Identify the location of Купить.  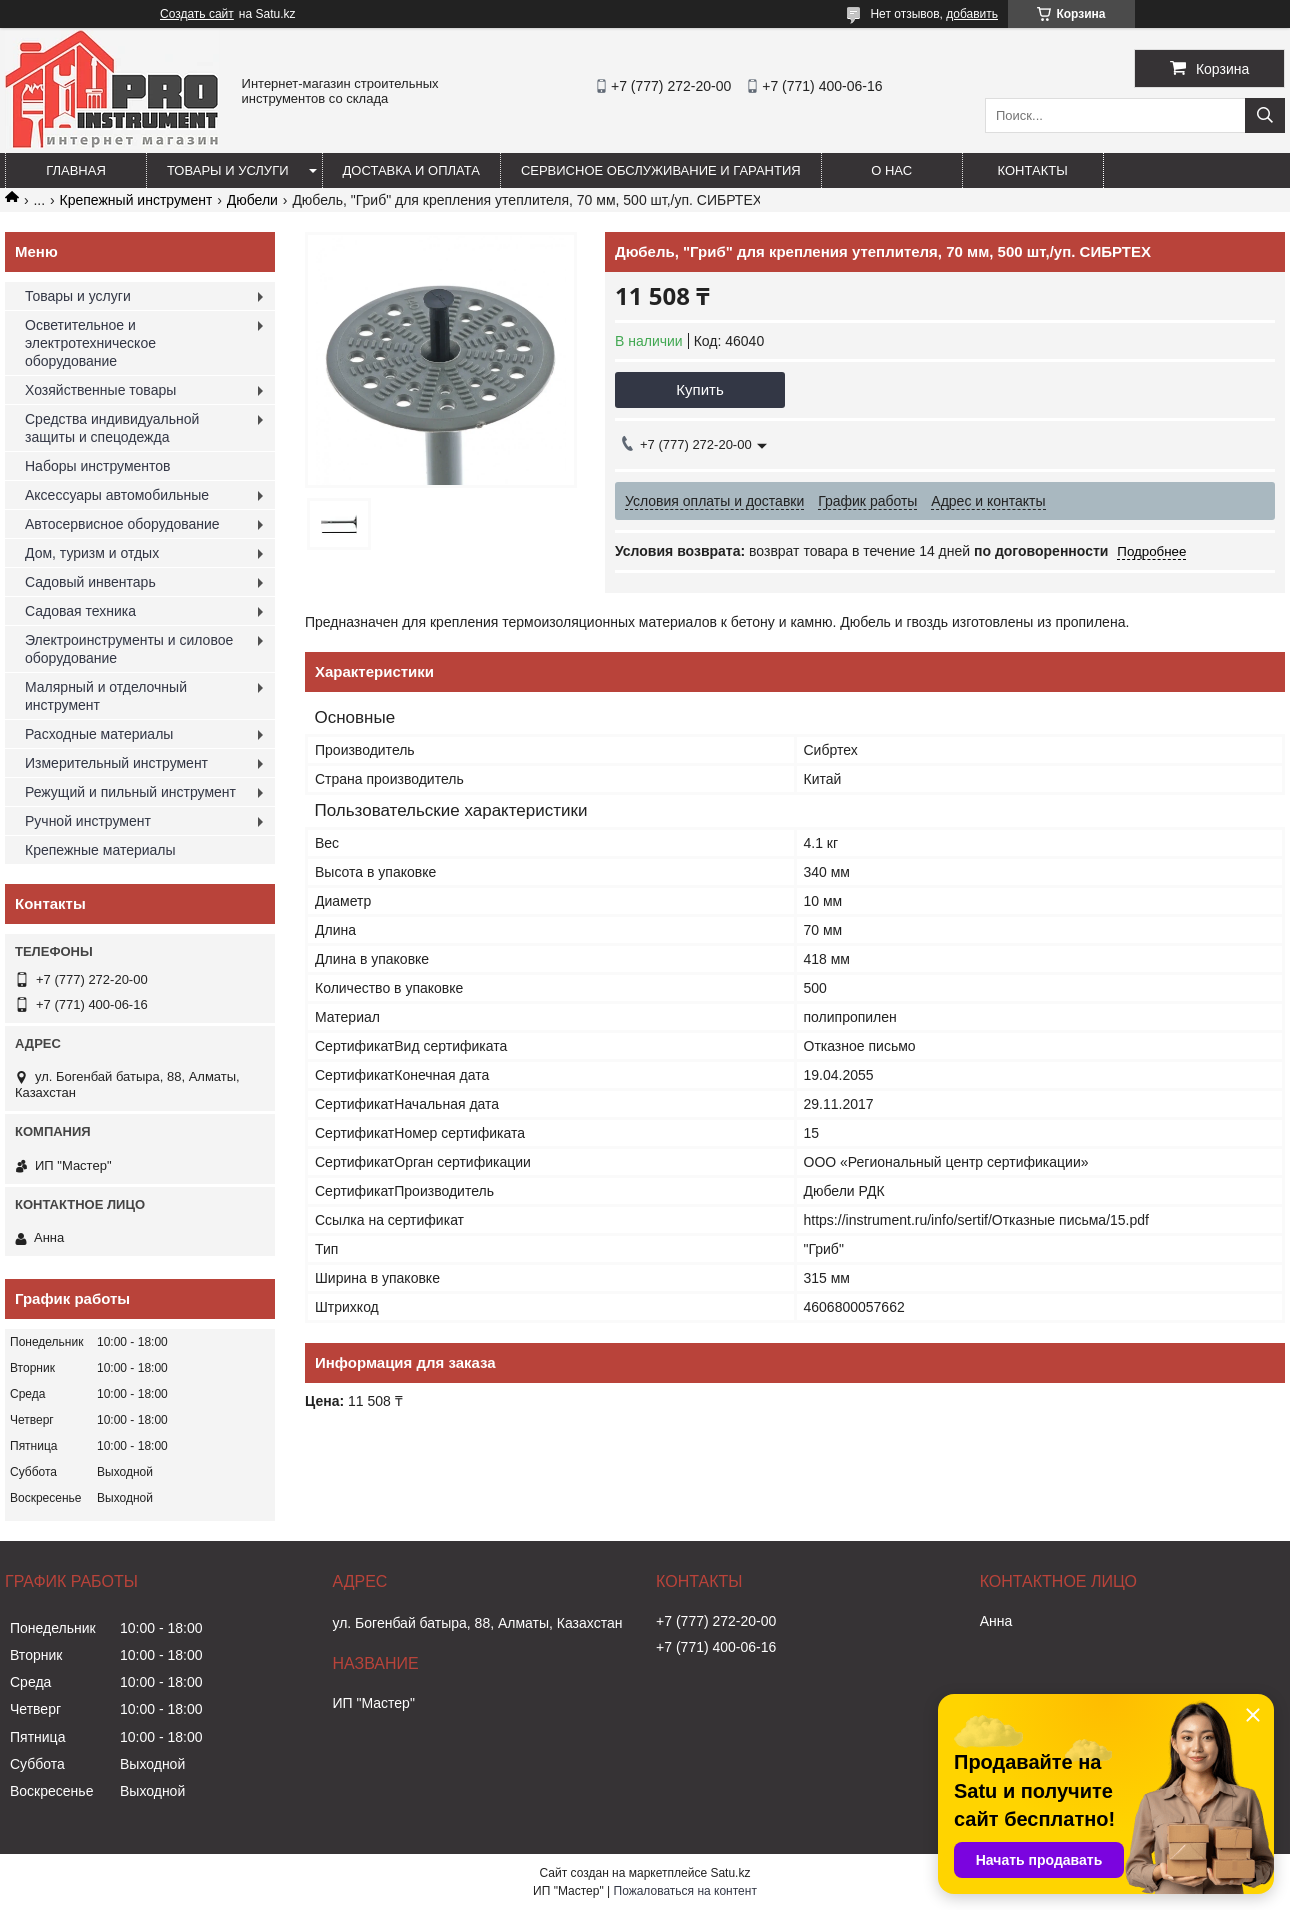
(699, 389).